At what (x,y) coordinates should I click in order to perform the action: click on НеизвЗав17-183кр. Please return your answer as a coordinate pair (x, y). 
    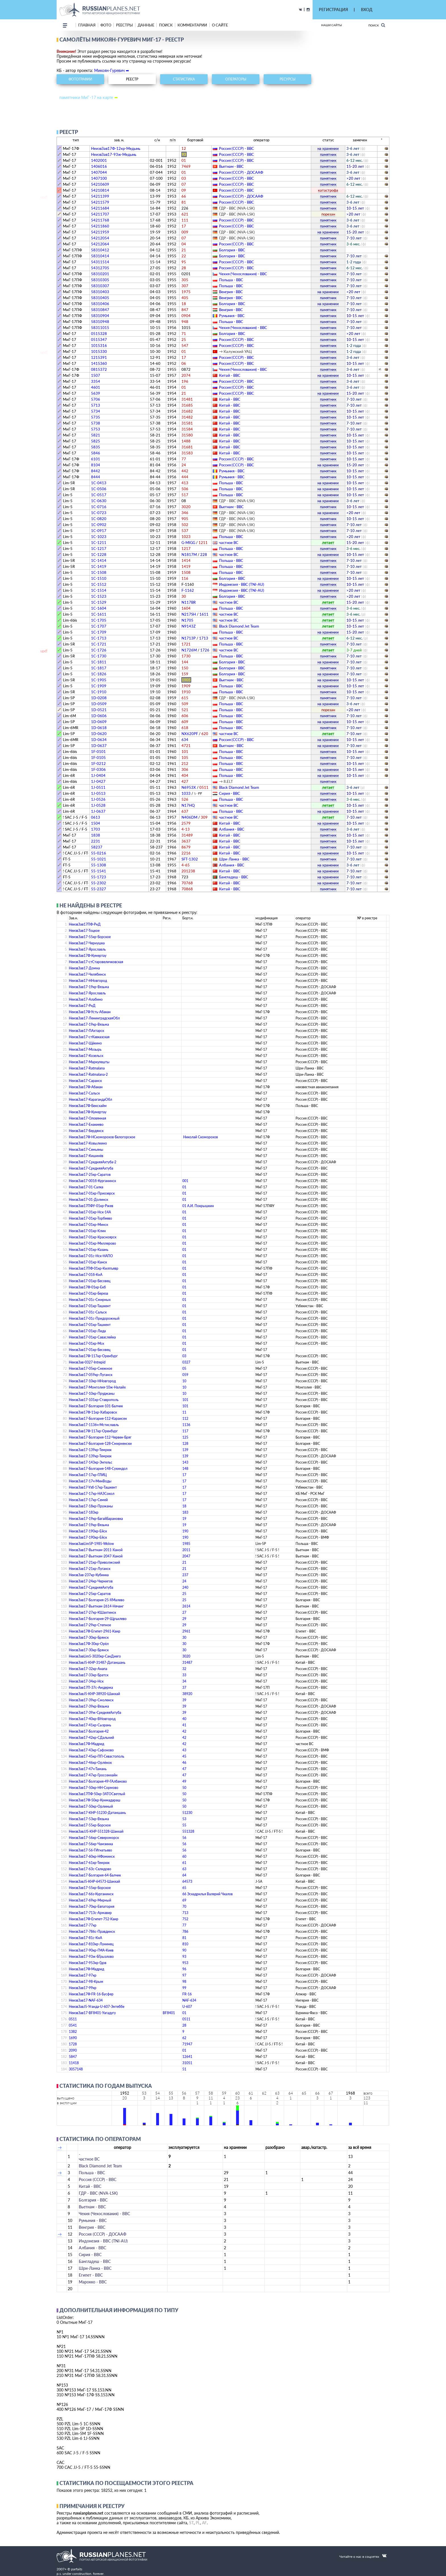
    Looking at the image, I should click on (83, 1512).